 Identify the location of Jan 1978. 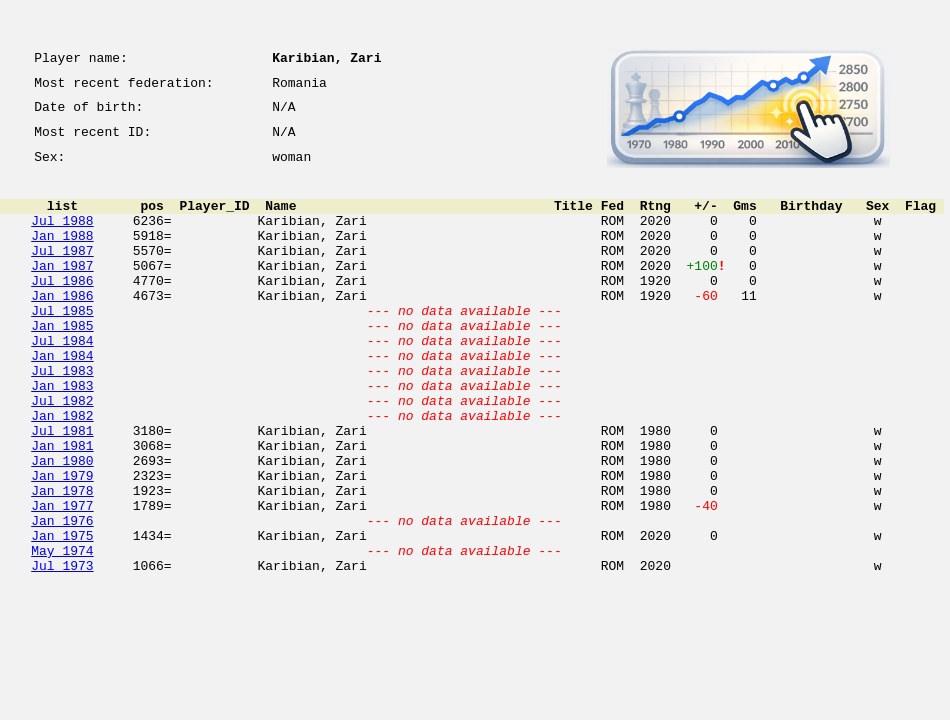
(62, 562).